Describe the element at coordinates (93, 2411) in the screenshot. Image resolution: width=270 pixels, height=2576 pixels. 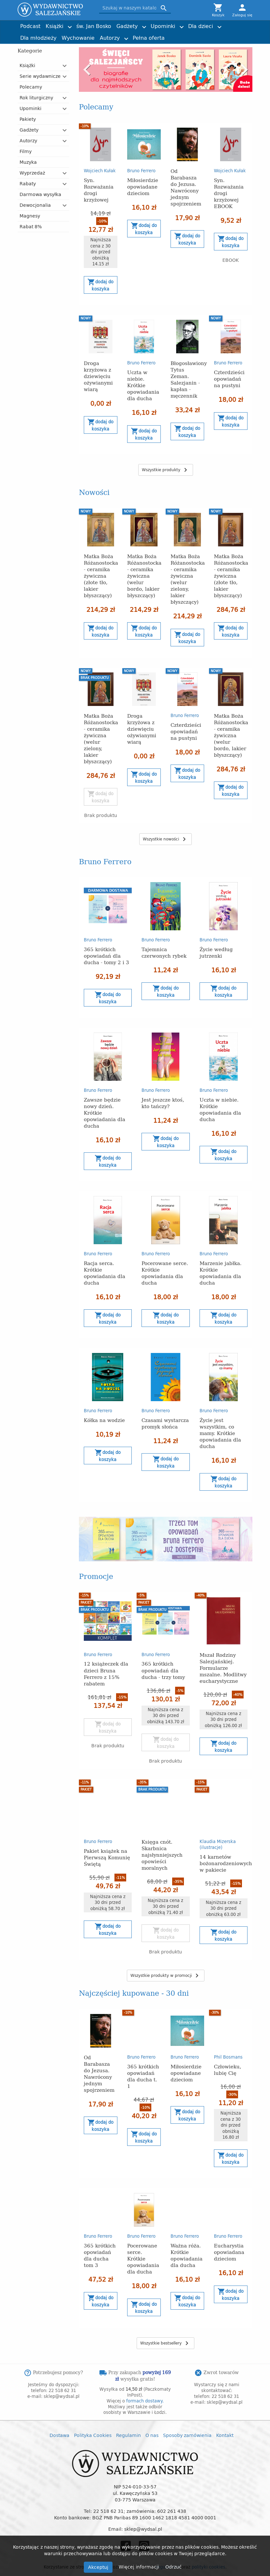
I see `Polityka Cookies` at that location.